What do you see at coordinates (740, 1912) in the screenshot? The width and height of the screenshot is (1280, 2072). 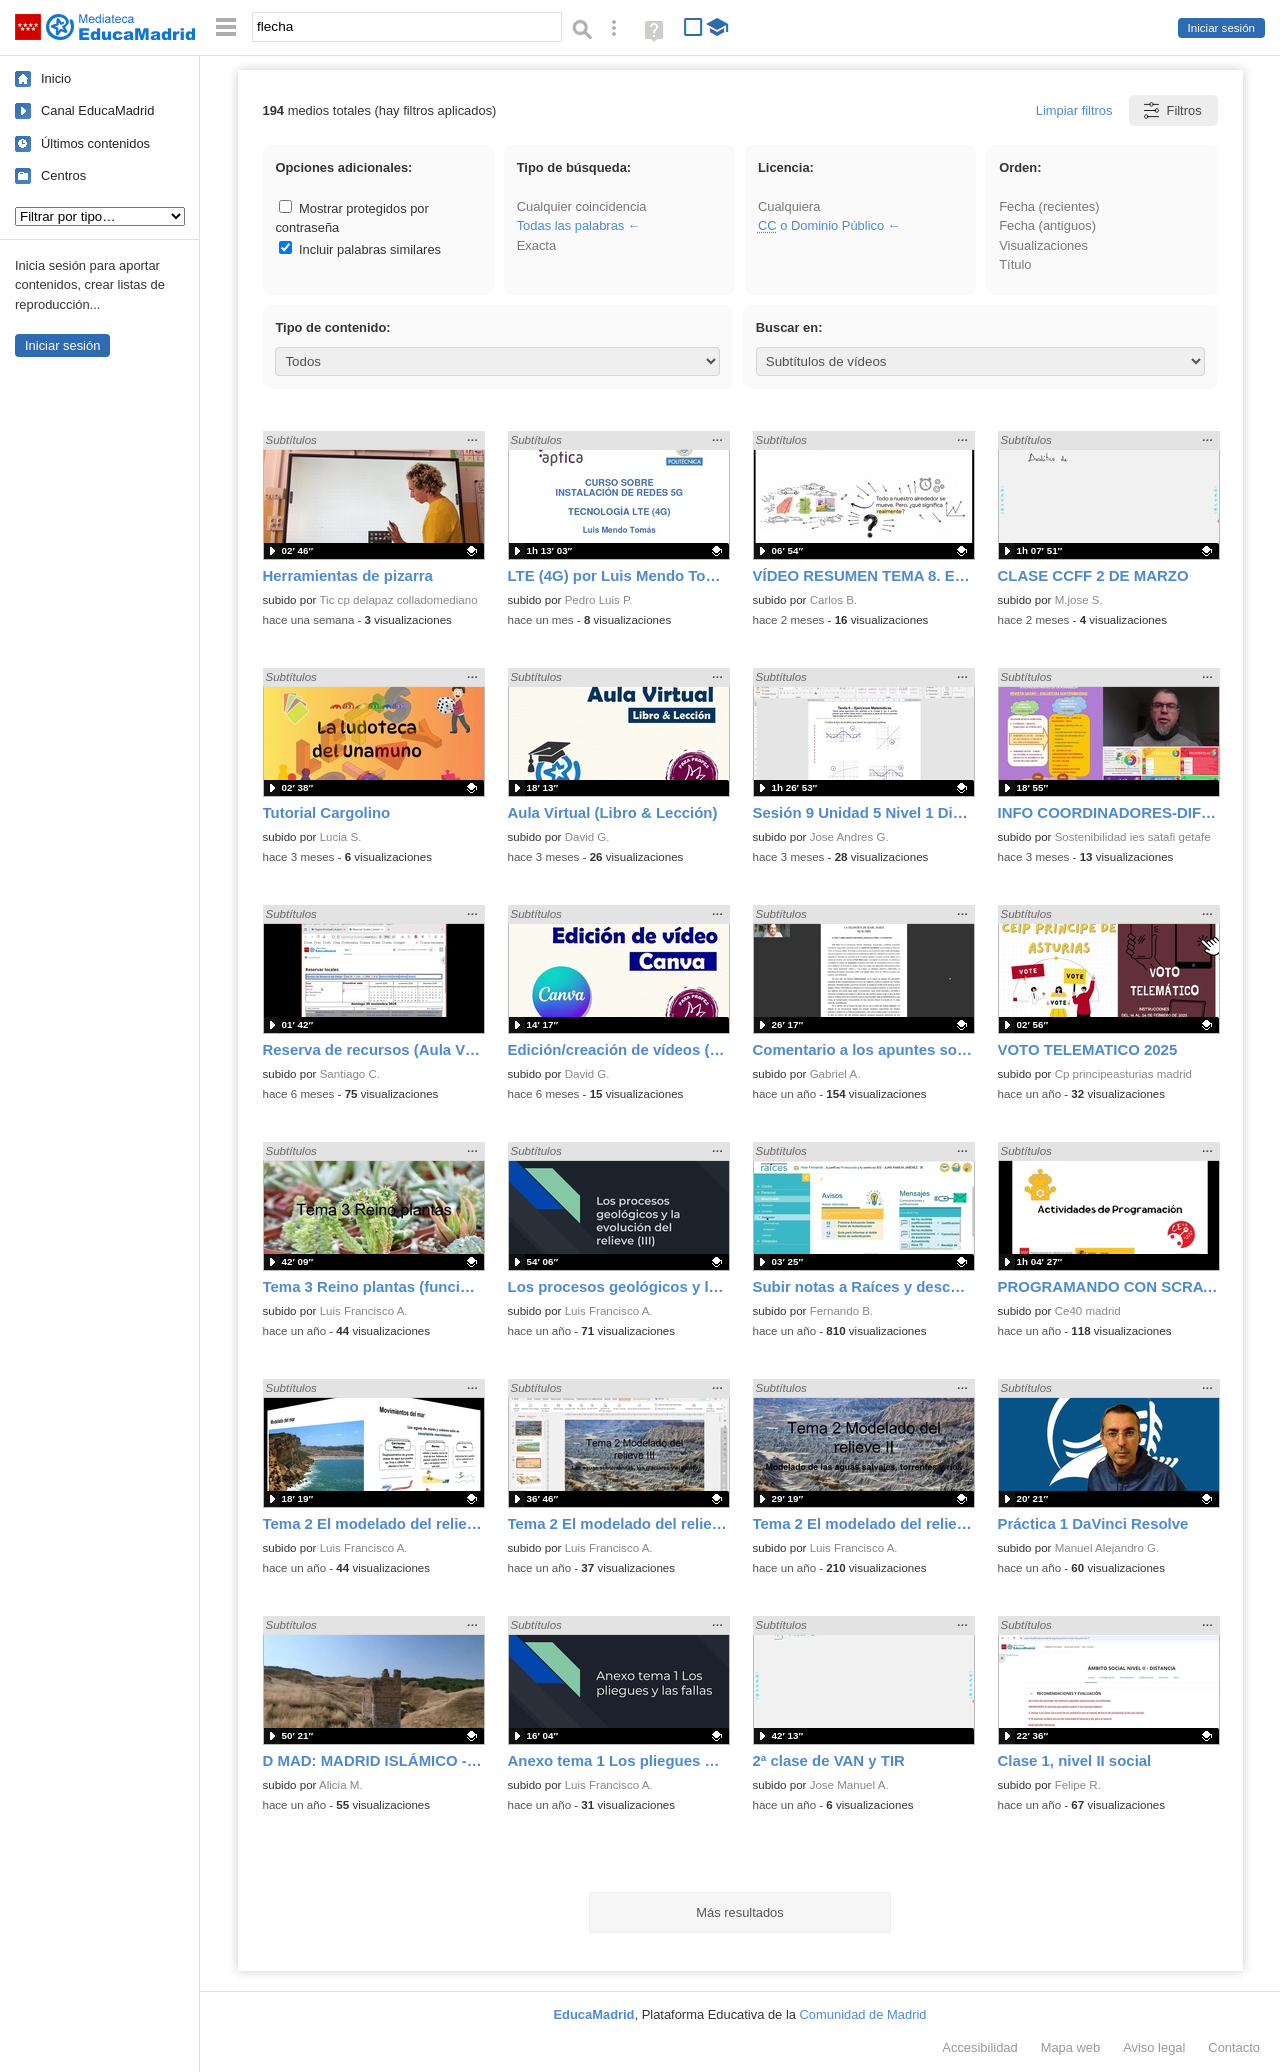 I see `Más resultados` at bounding box center [740, 1912].